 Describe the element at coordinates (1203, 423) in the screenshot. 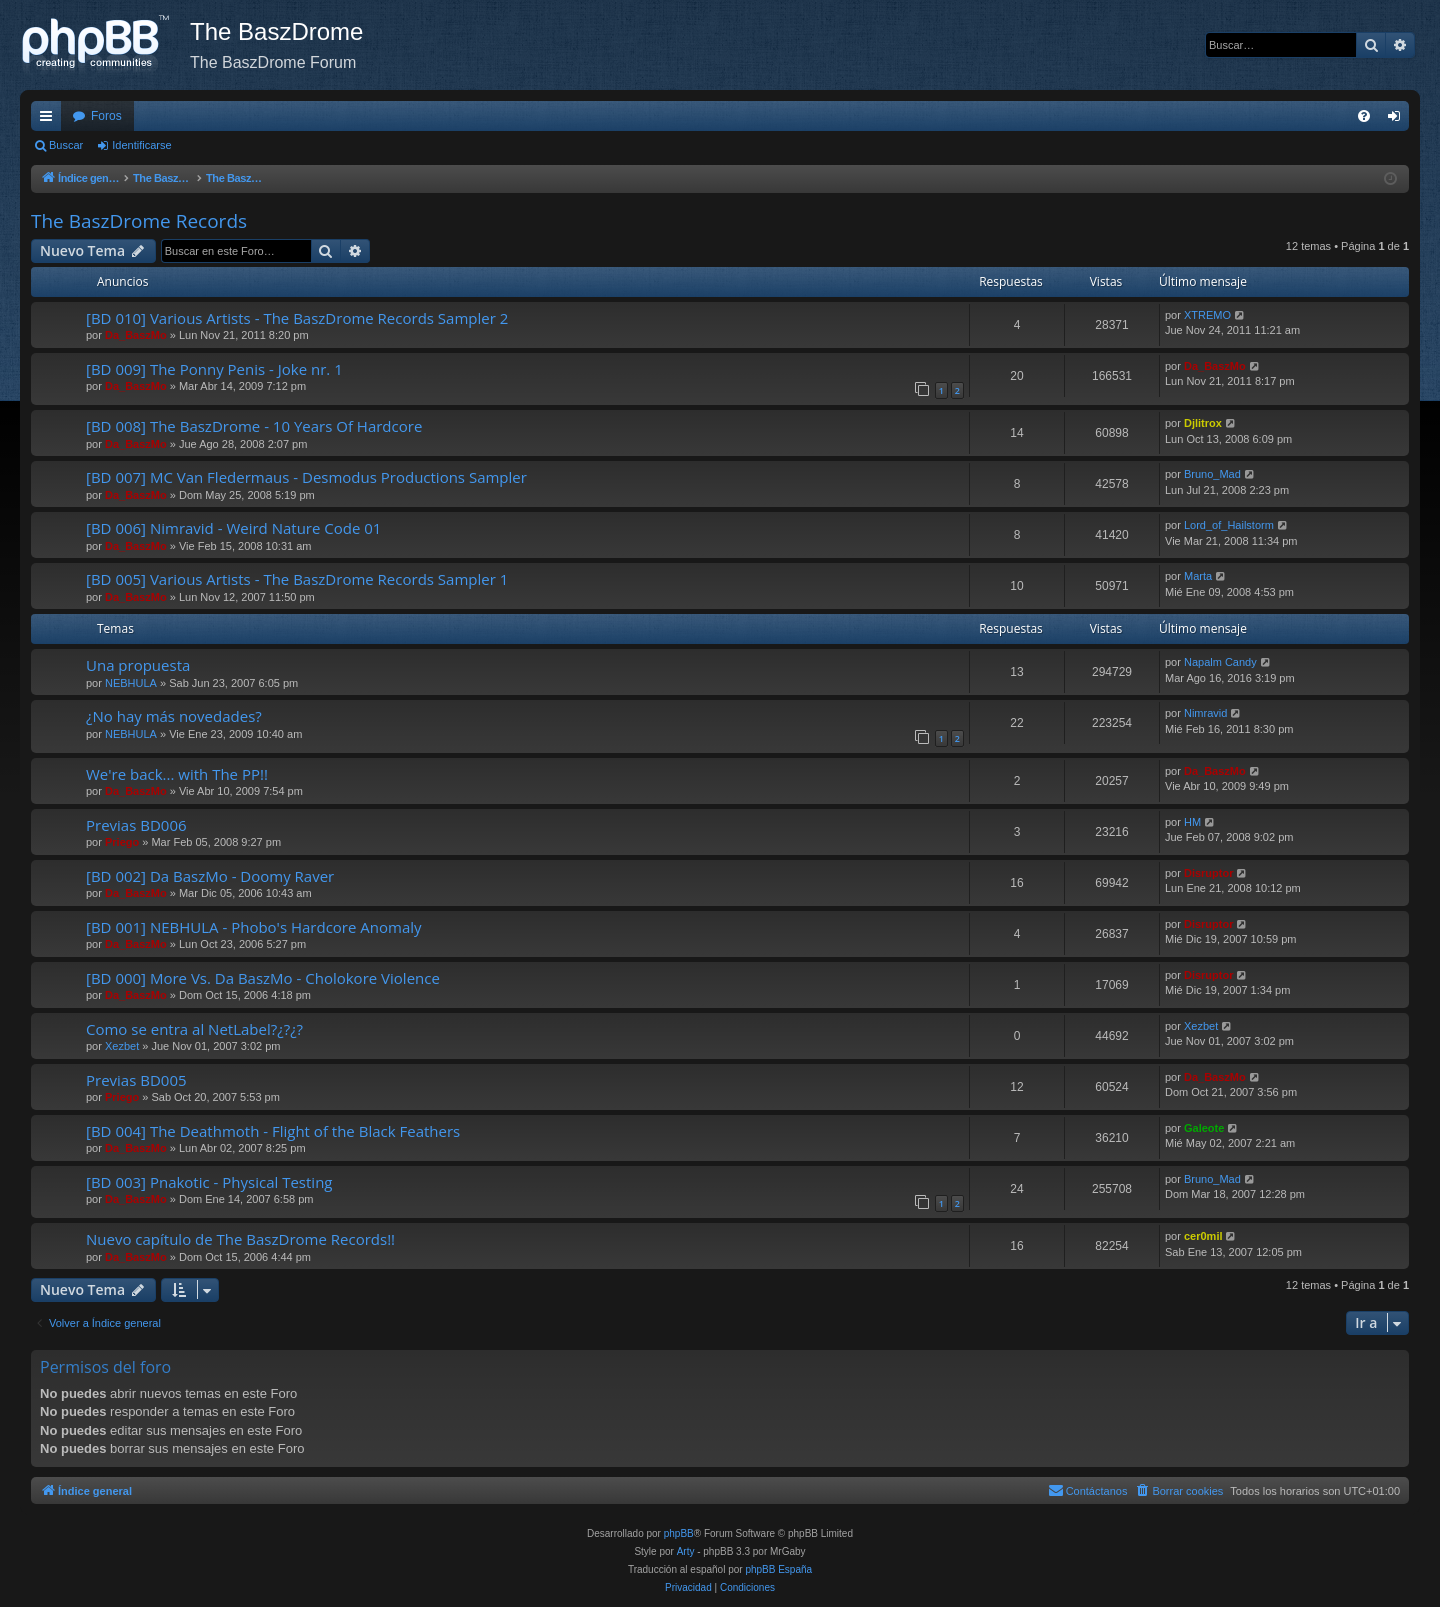

I see `Djlitrox` at that location.